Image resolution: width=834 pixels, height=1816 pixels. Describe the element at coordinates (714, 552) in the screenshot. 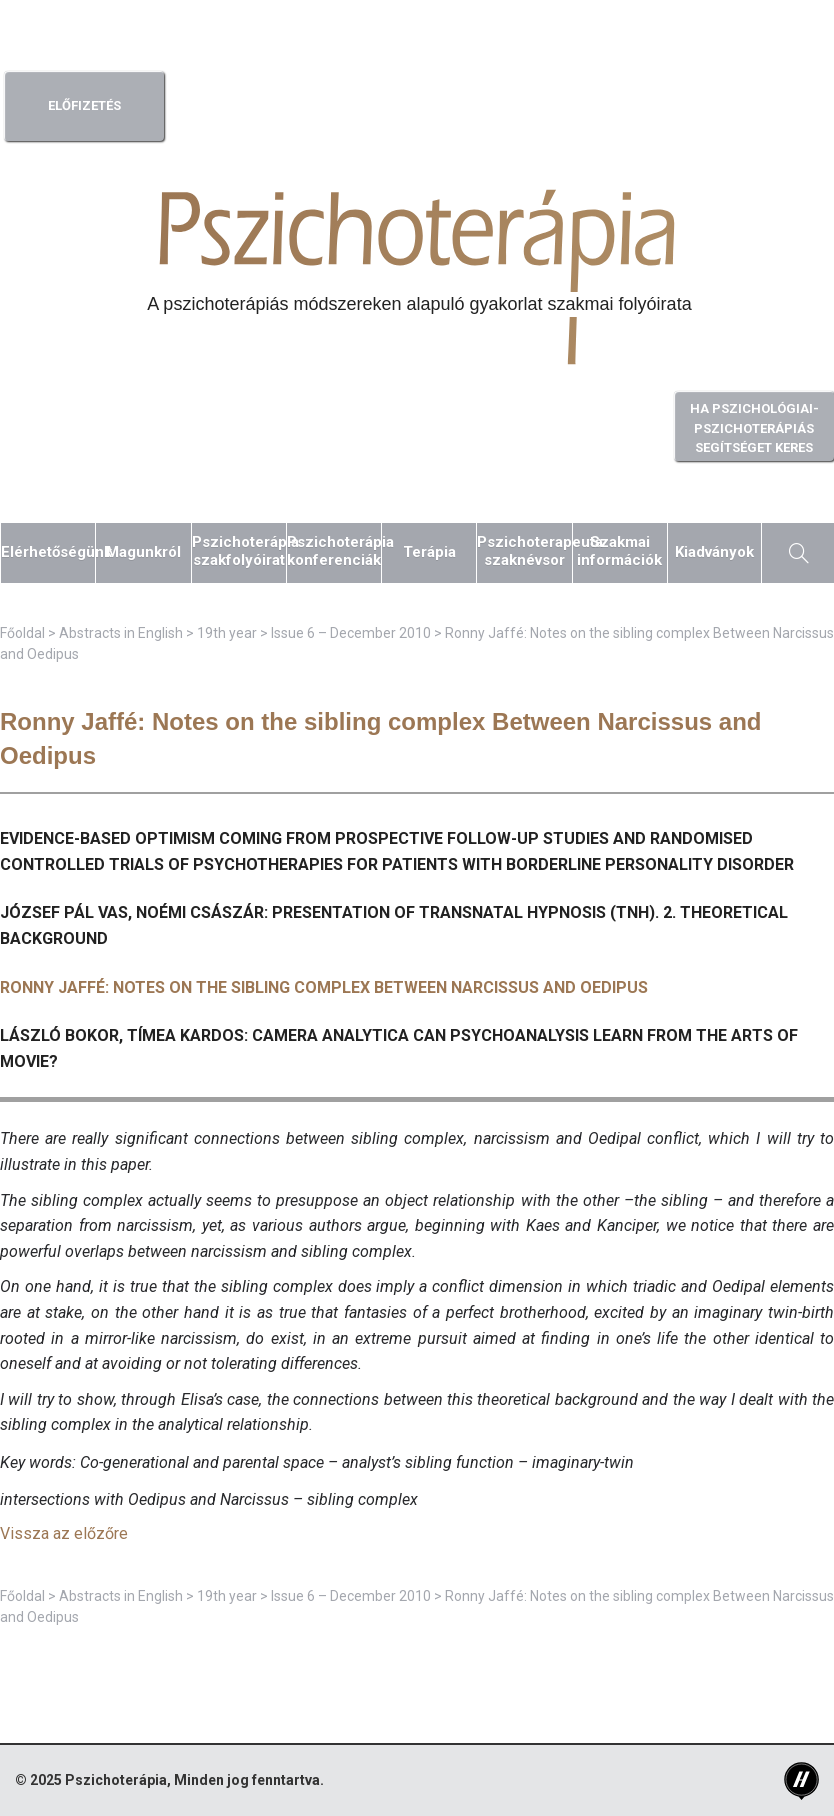

I see `Kiadványok` at that location.